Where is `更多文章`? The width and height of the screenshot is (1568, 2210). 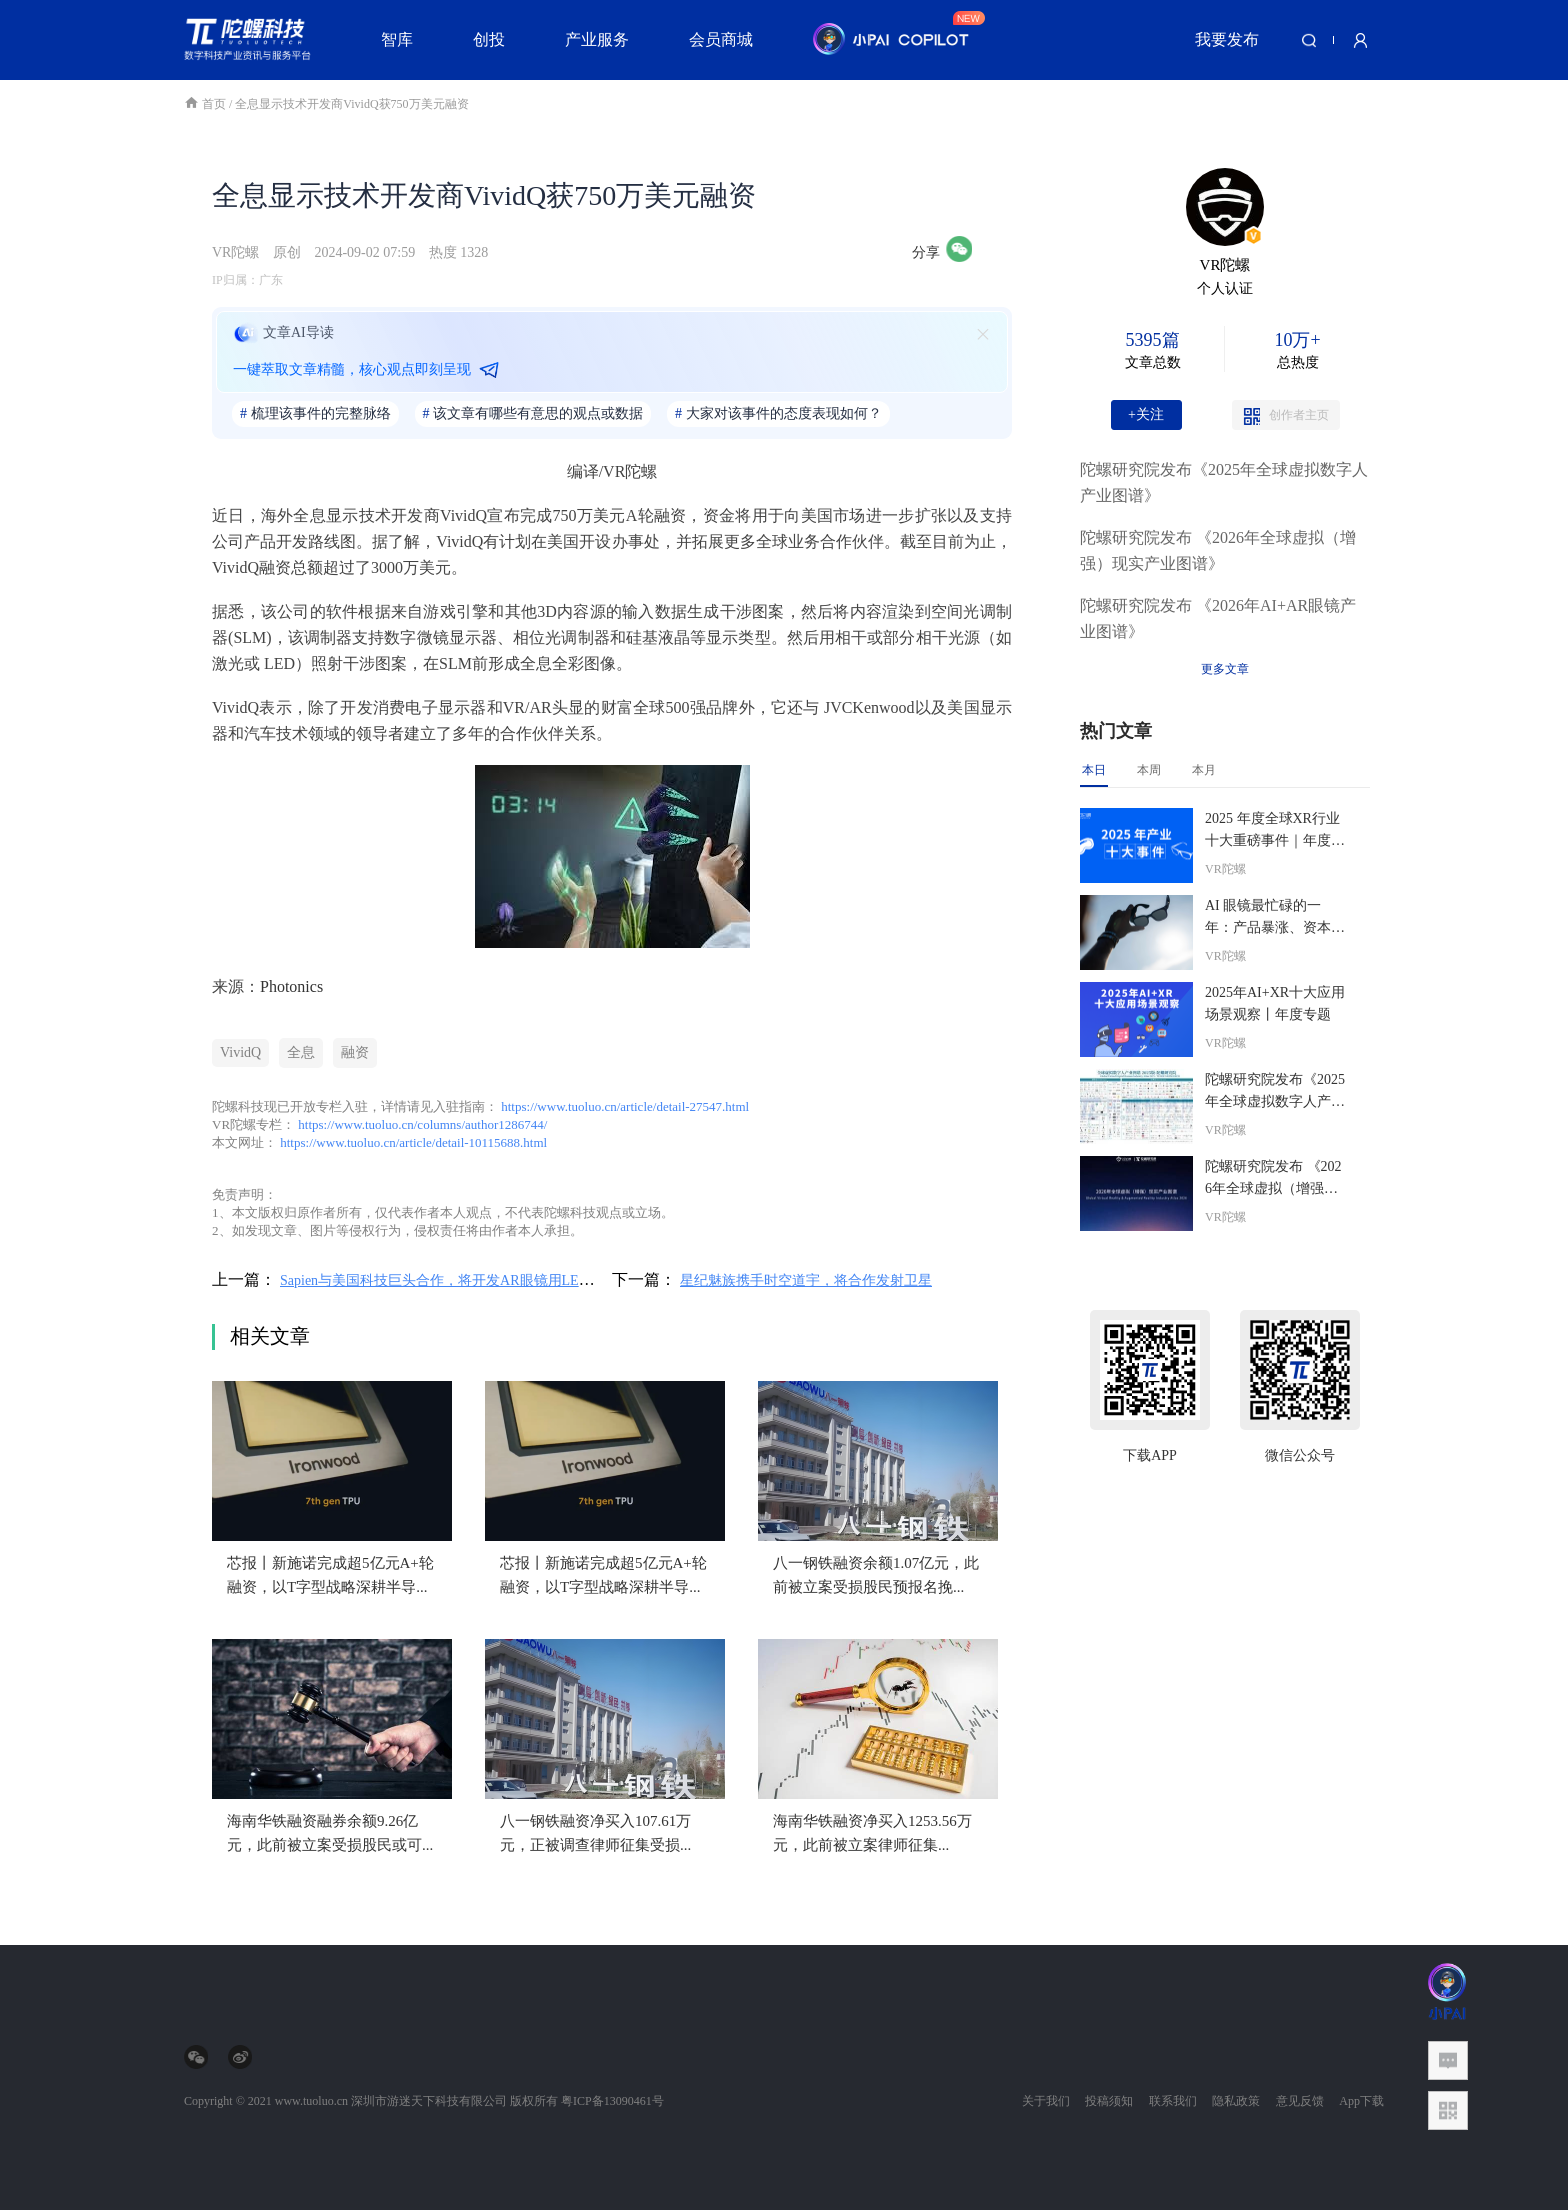
更多文章 is located at coordinates (1225, 669).